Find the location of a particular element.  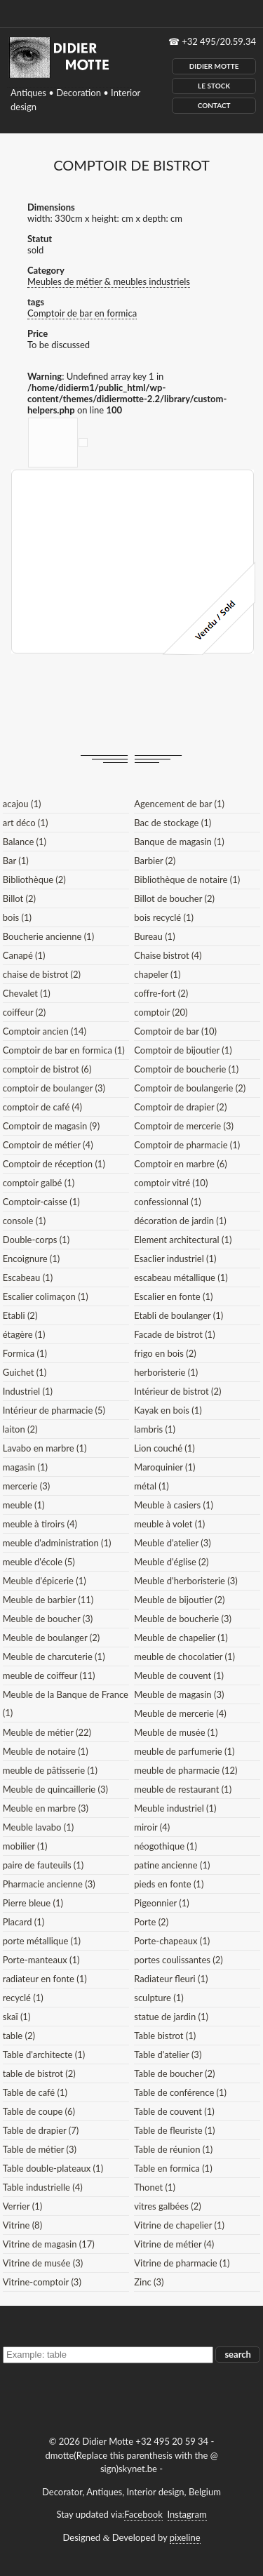

Vitrine de pharmacie (1) is located at coordinates (181, 2263).